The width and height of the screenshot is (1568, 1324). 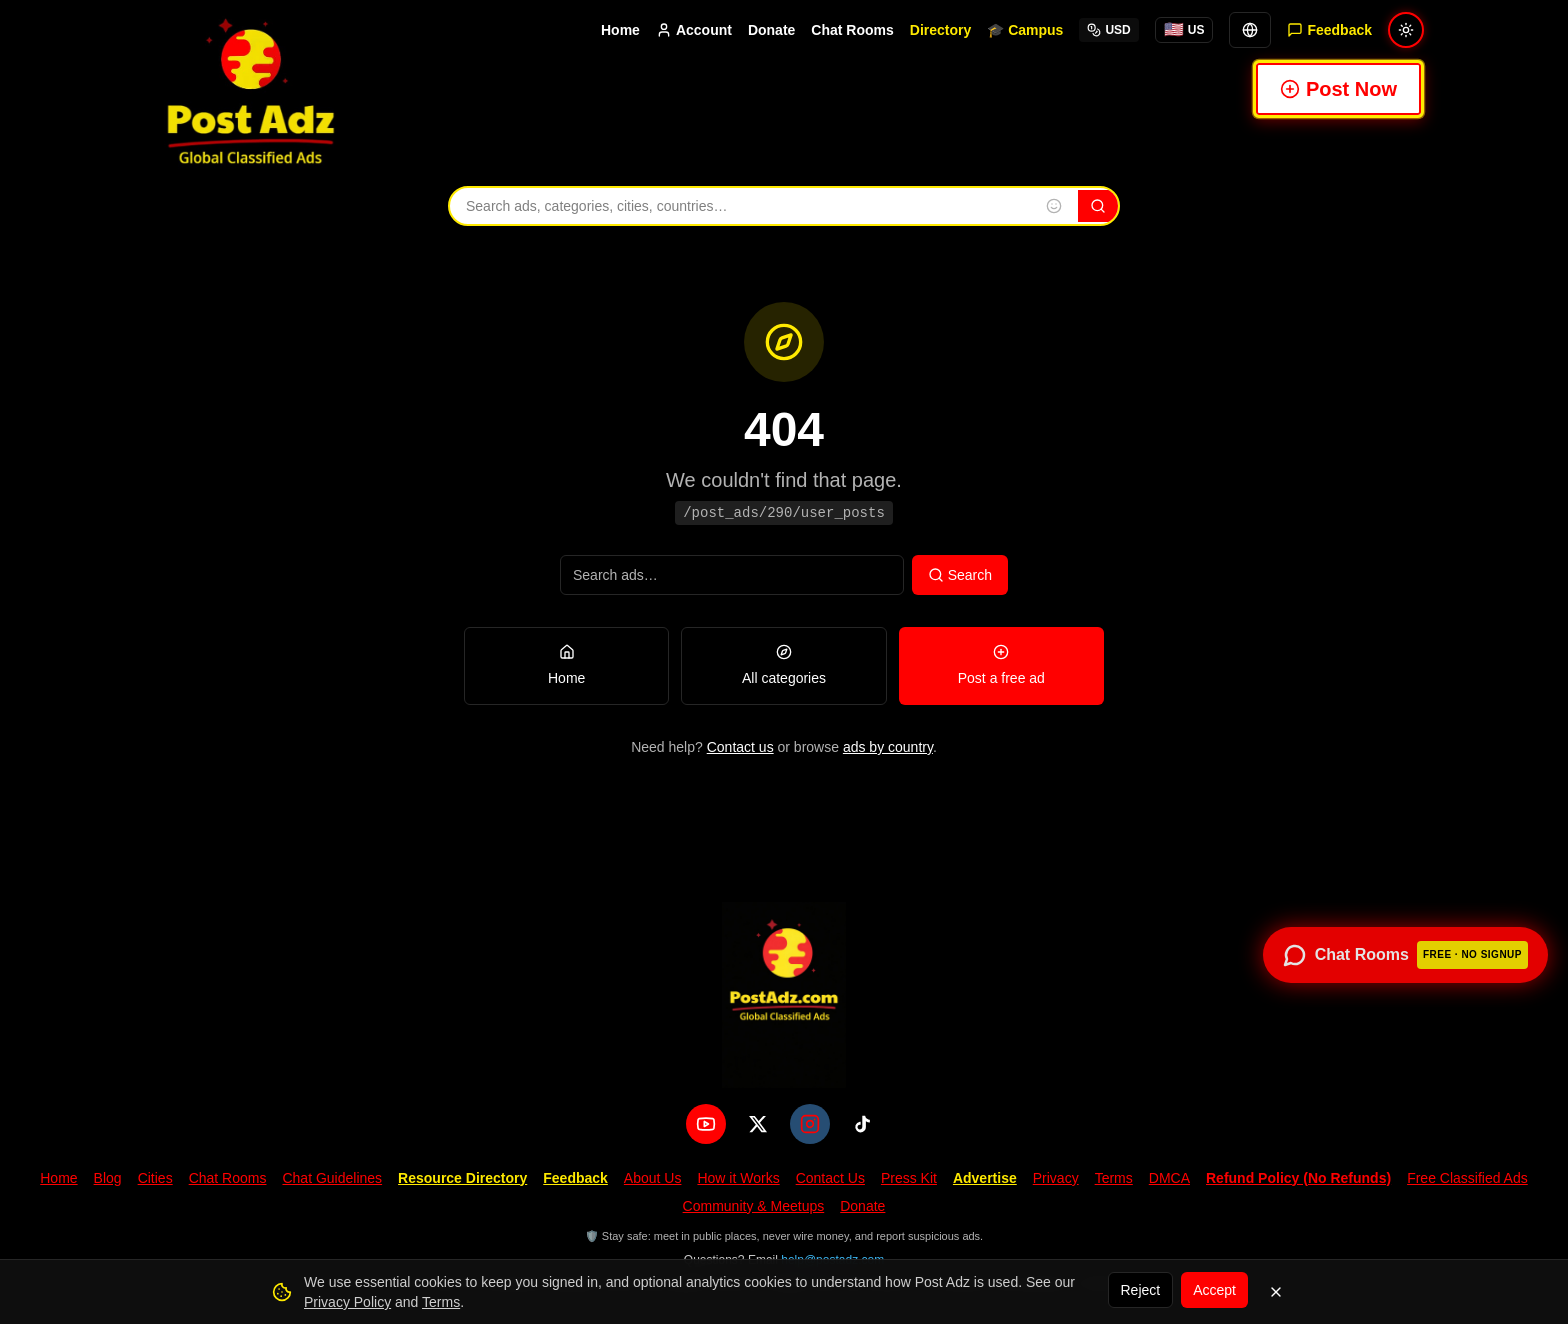 What do you see at coordinates (888, 747) in the screenshot?
I see `ads by country` at bounding box center [888, 747].